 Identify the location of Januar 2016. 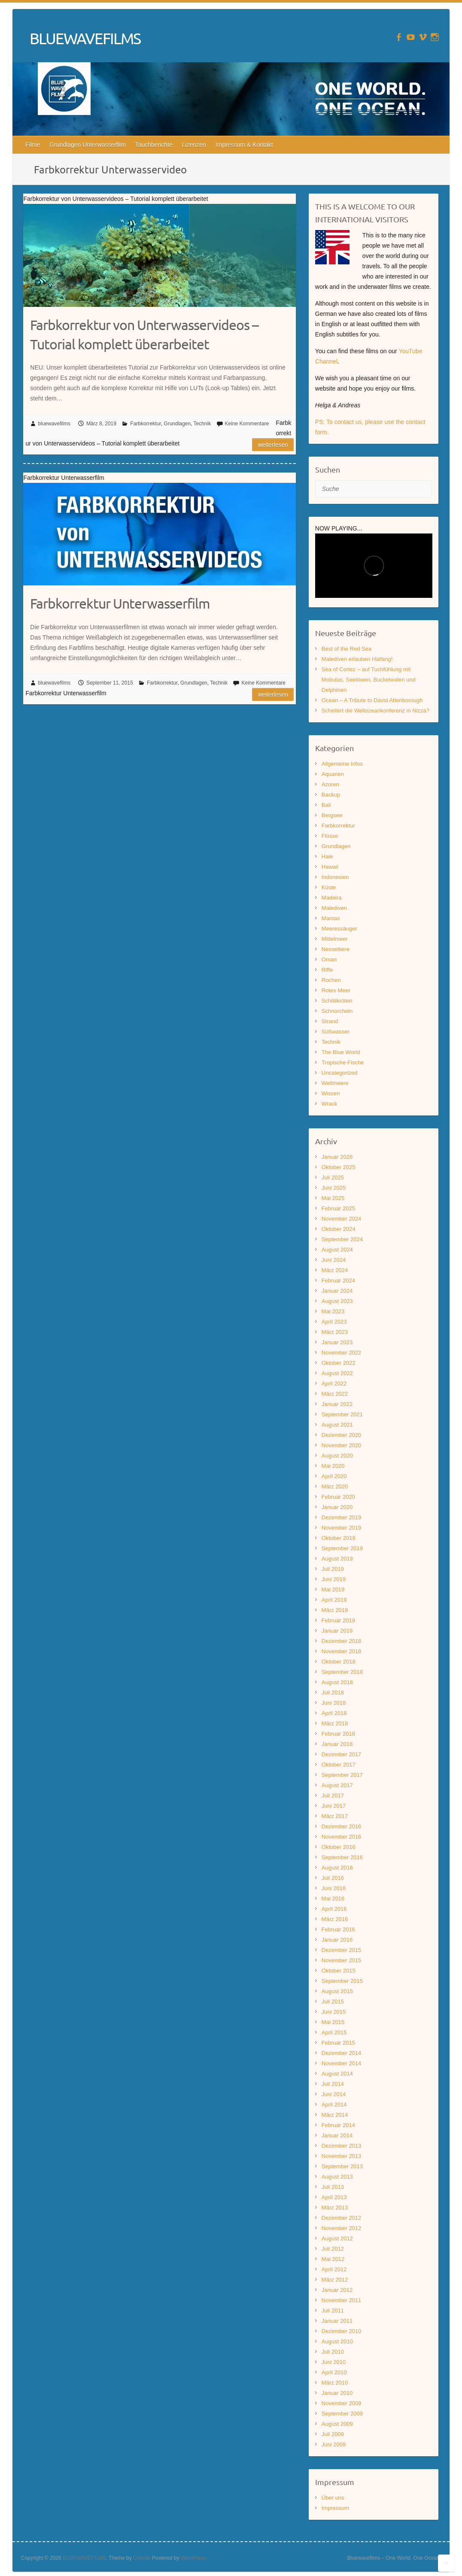
(337, 1940).